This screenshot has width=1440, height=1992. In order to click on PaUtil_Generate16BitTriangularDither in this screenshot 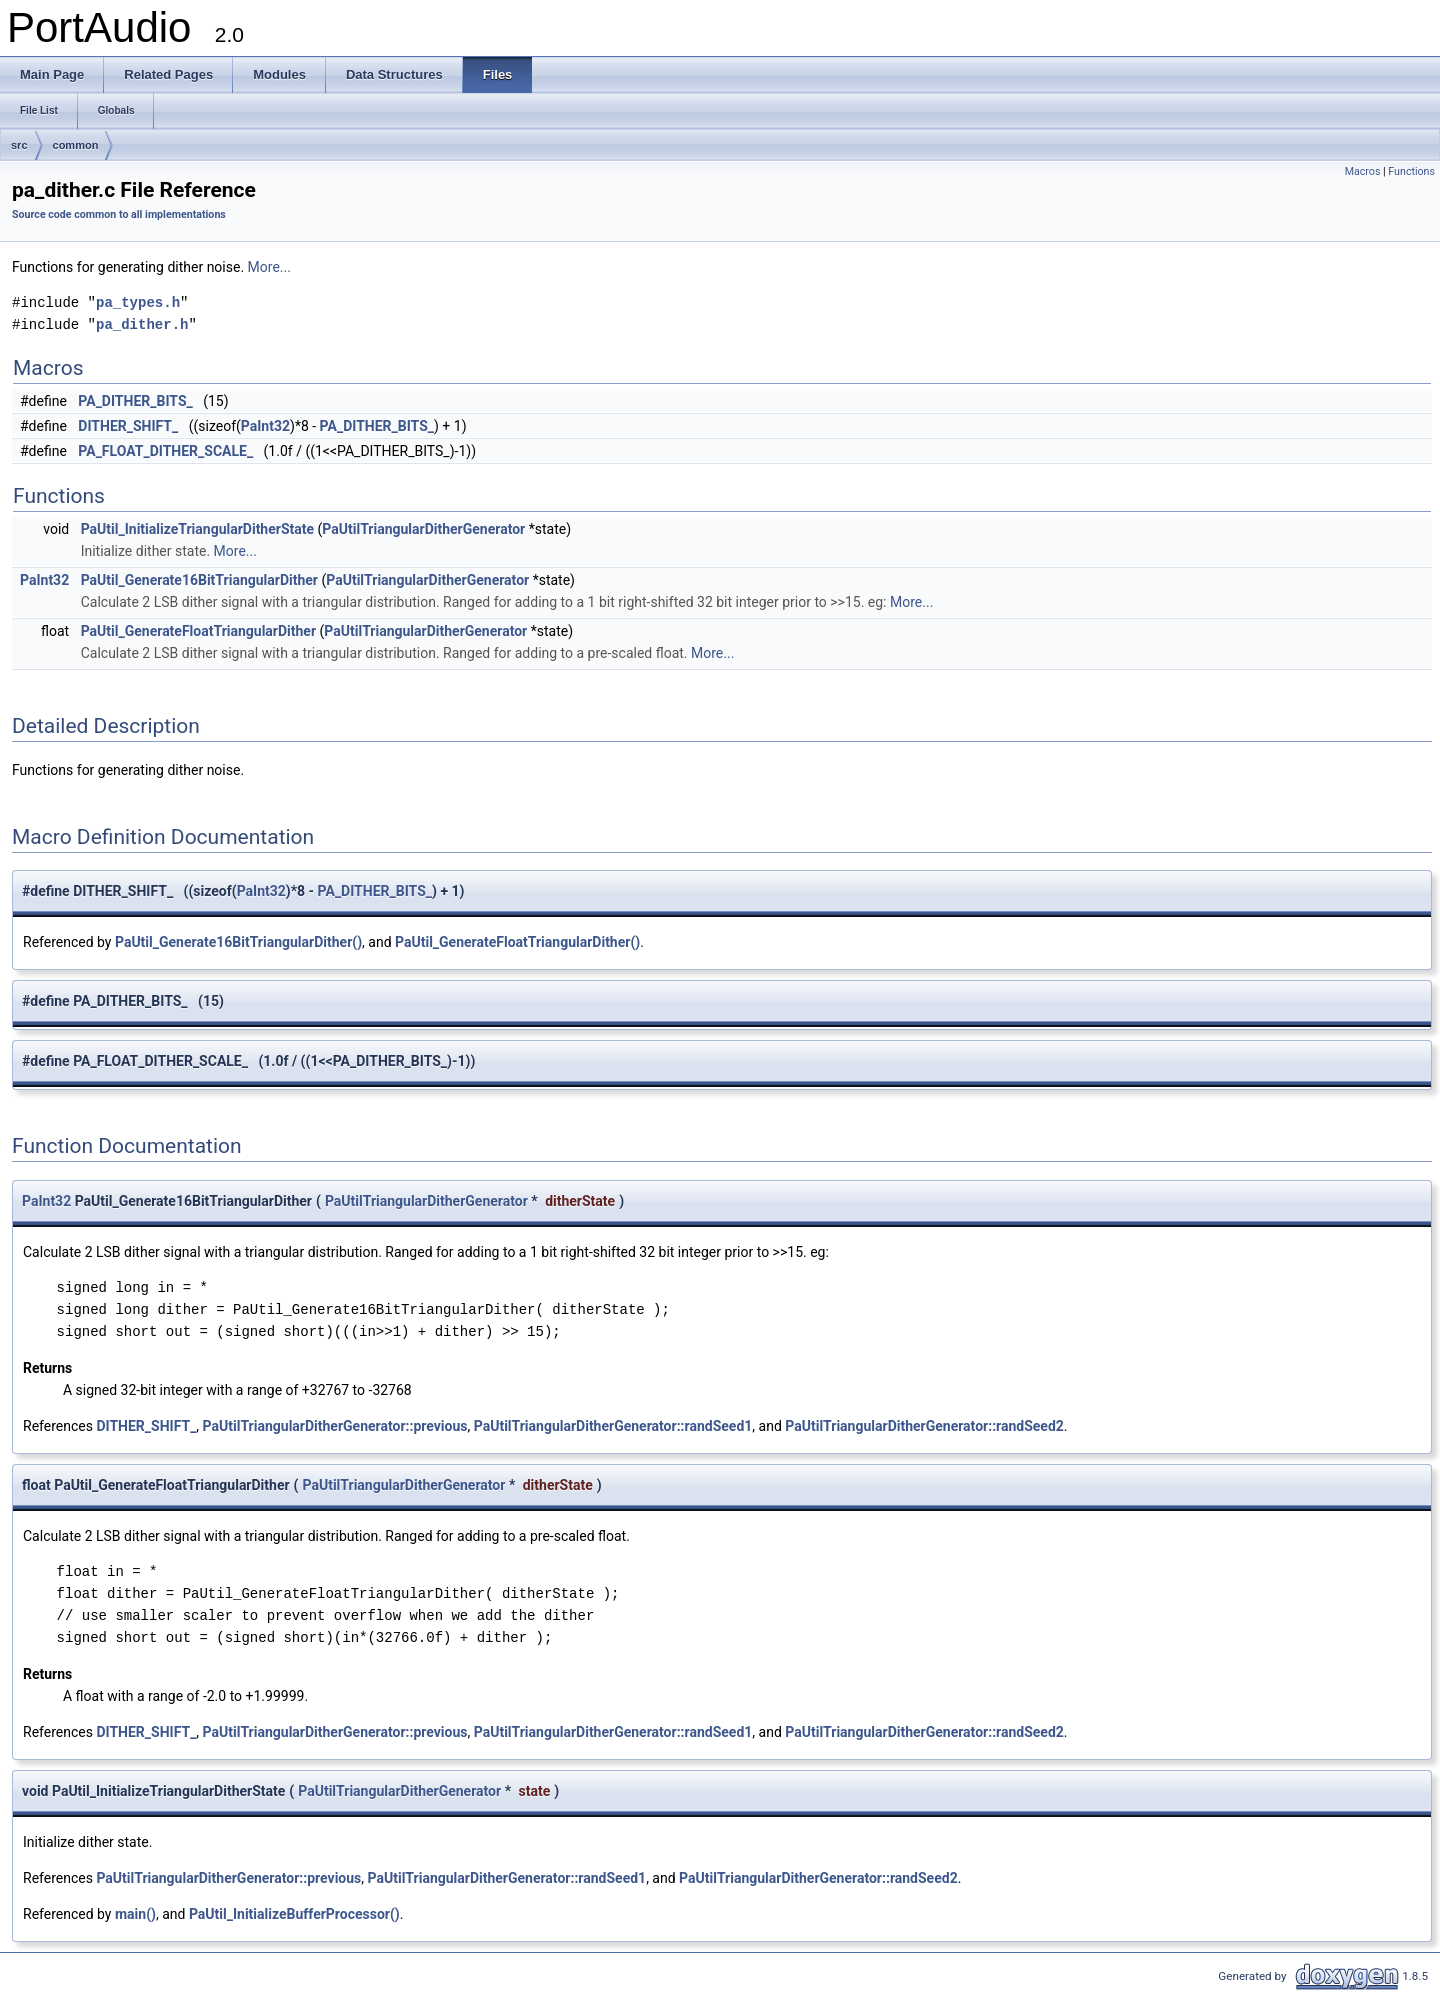, I will do `click(199, 580)`.